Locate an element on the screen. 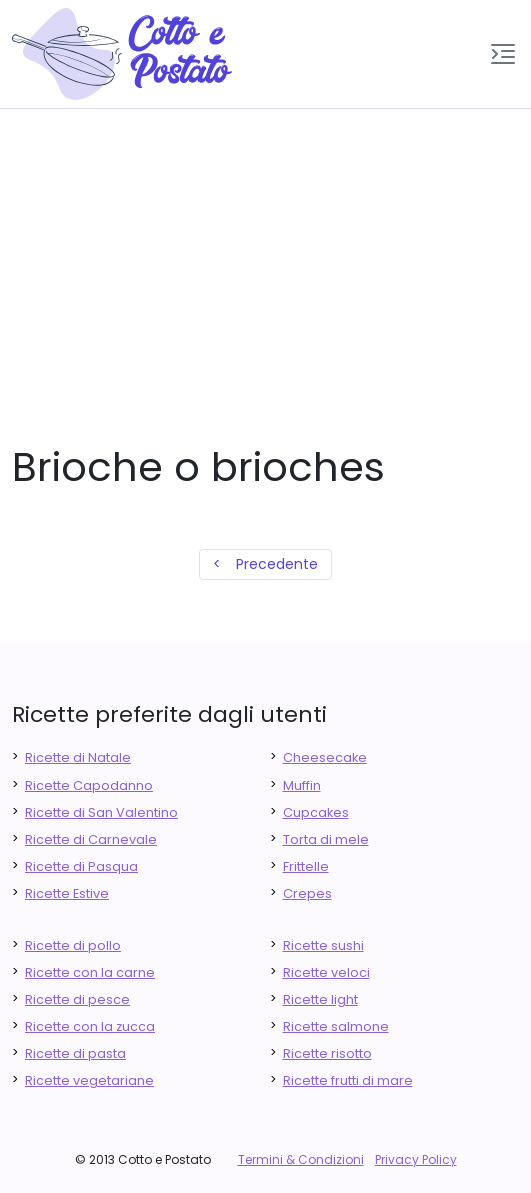 The height and width of the screenshot is (1193, 531). Cupcakes is located at coordinates (316, 812).